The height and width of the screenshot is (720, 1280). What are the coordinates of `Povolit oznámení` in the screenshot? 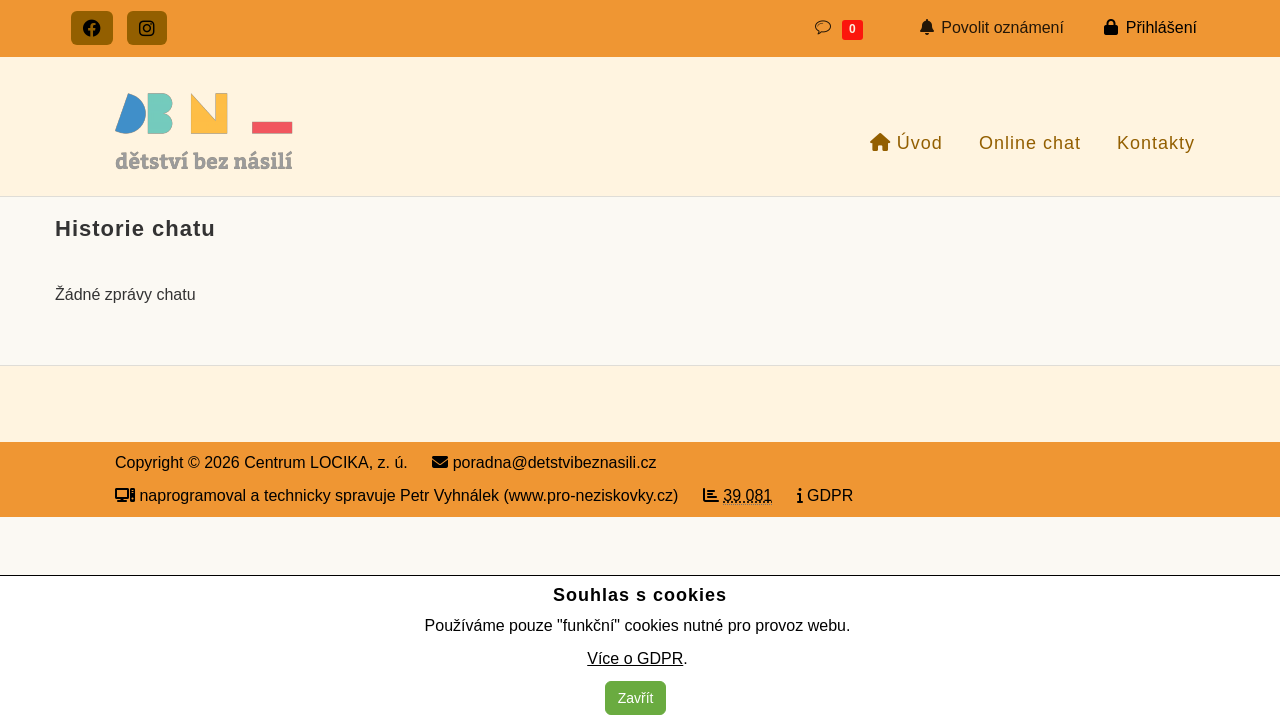 It's located at (992, 27).